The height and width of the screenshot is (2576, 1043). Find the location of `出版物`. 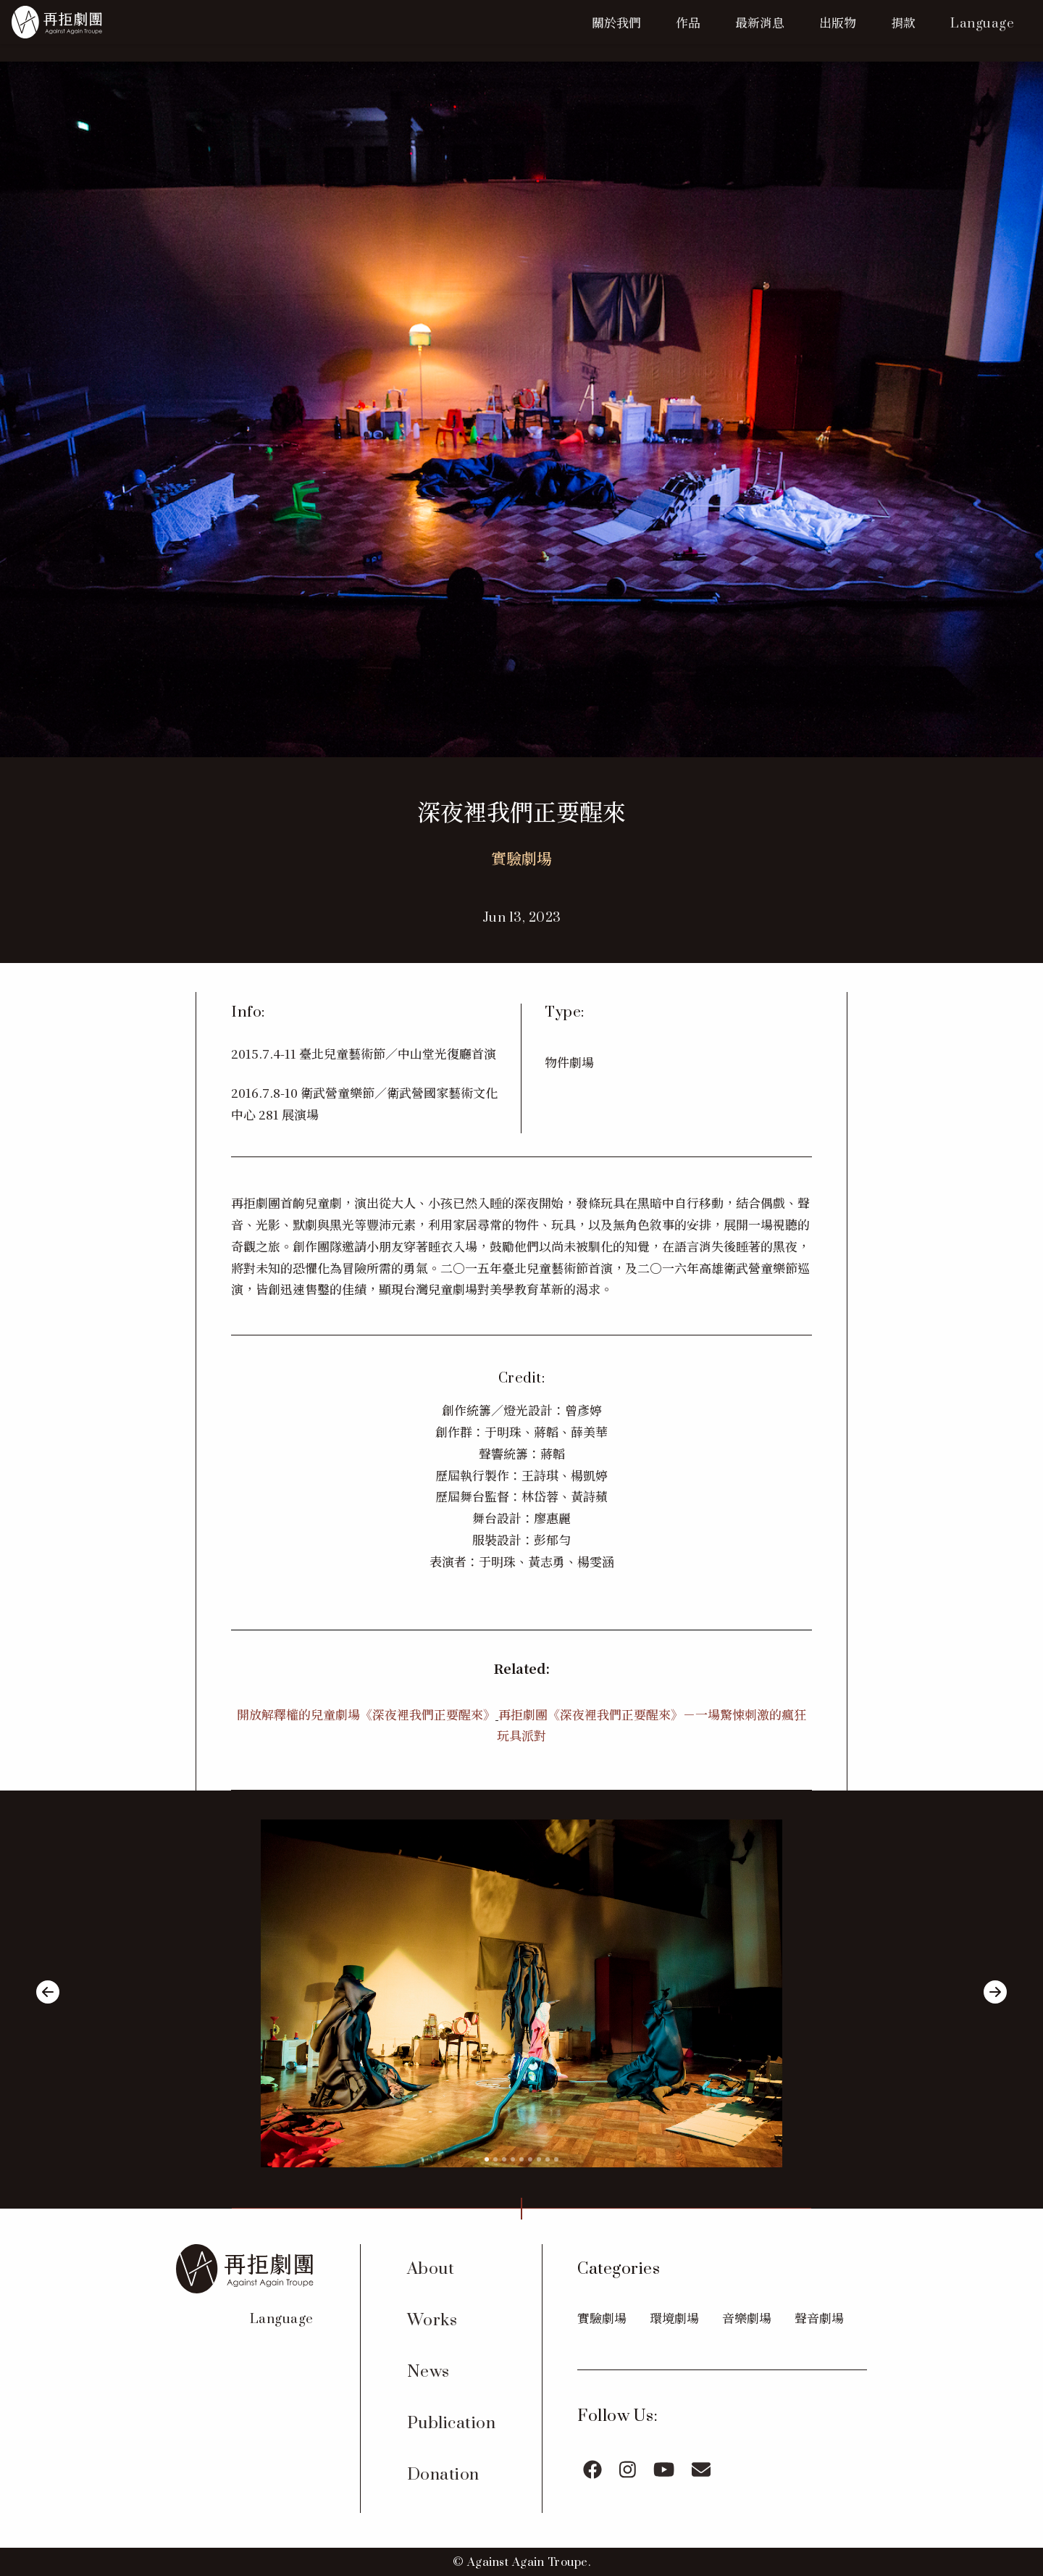

出版物 is located at coordinates (837, 22).